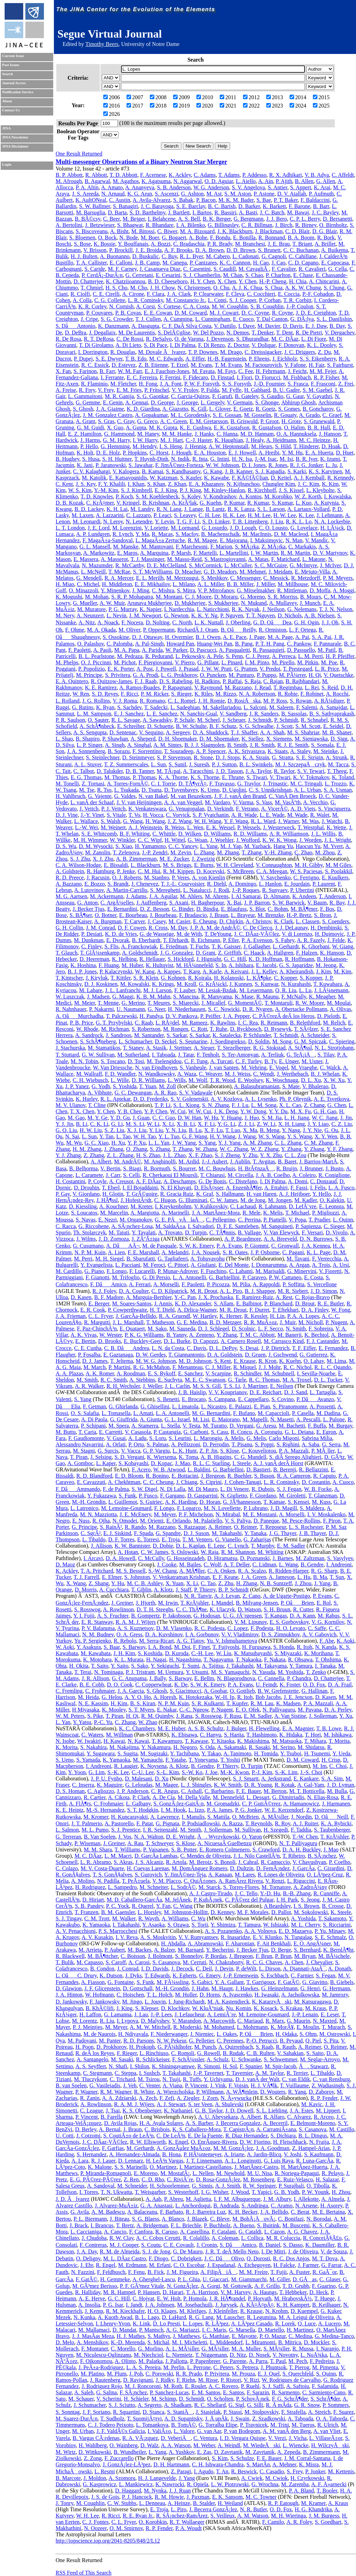 The height and width of the screenshot is (2576, 356). Describe the element at coordinates (117, 884) in the screenshot. I see `S. Brandt` at that location.